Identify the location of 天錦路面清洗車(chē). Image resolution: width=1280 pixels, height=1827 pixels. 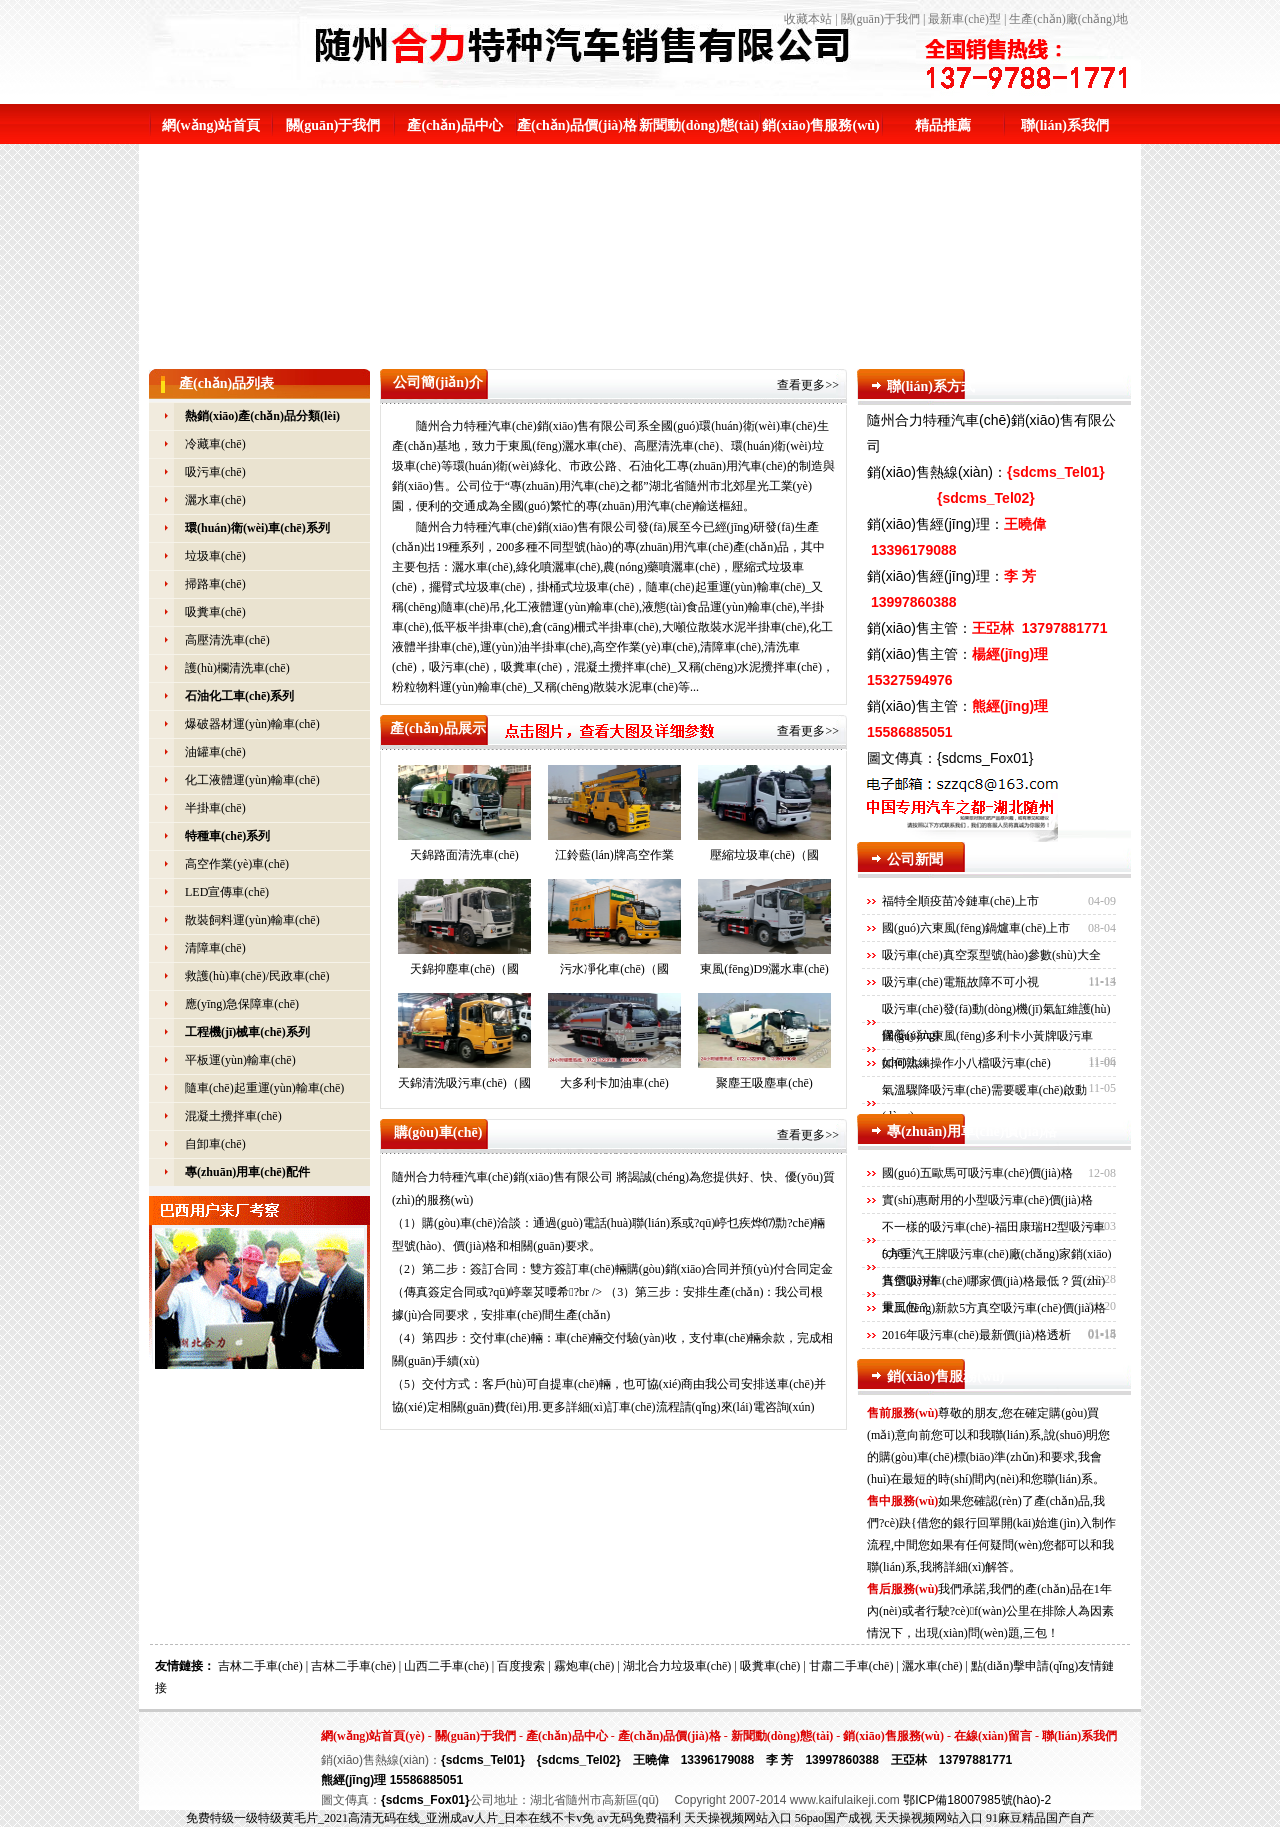
(464, 813).